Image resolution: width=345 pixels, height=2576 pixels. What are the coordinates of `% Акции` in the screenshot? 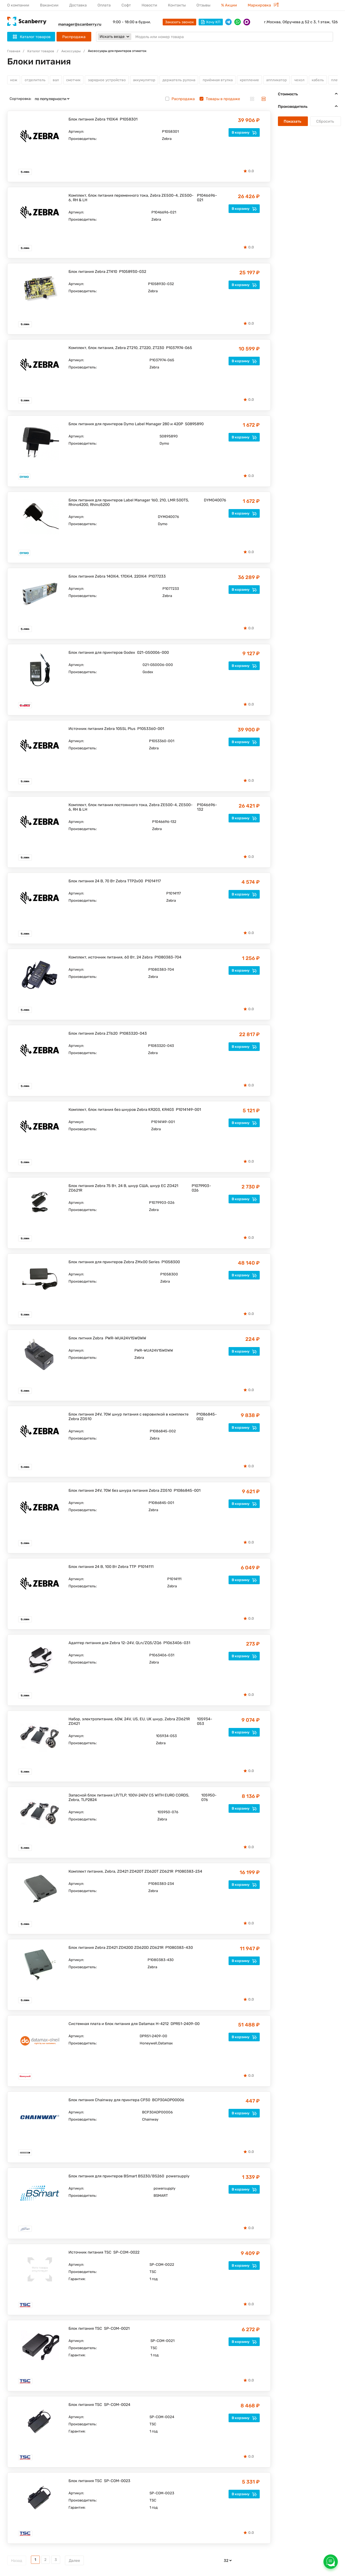 It's located at (229, 5).